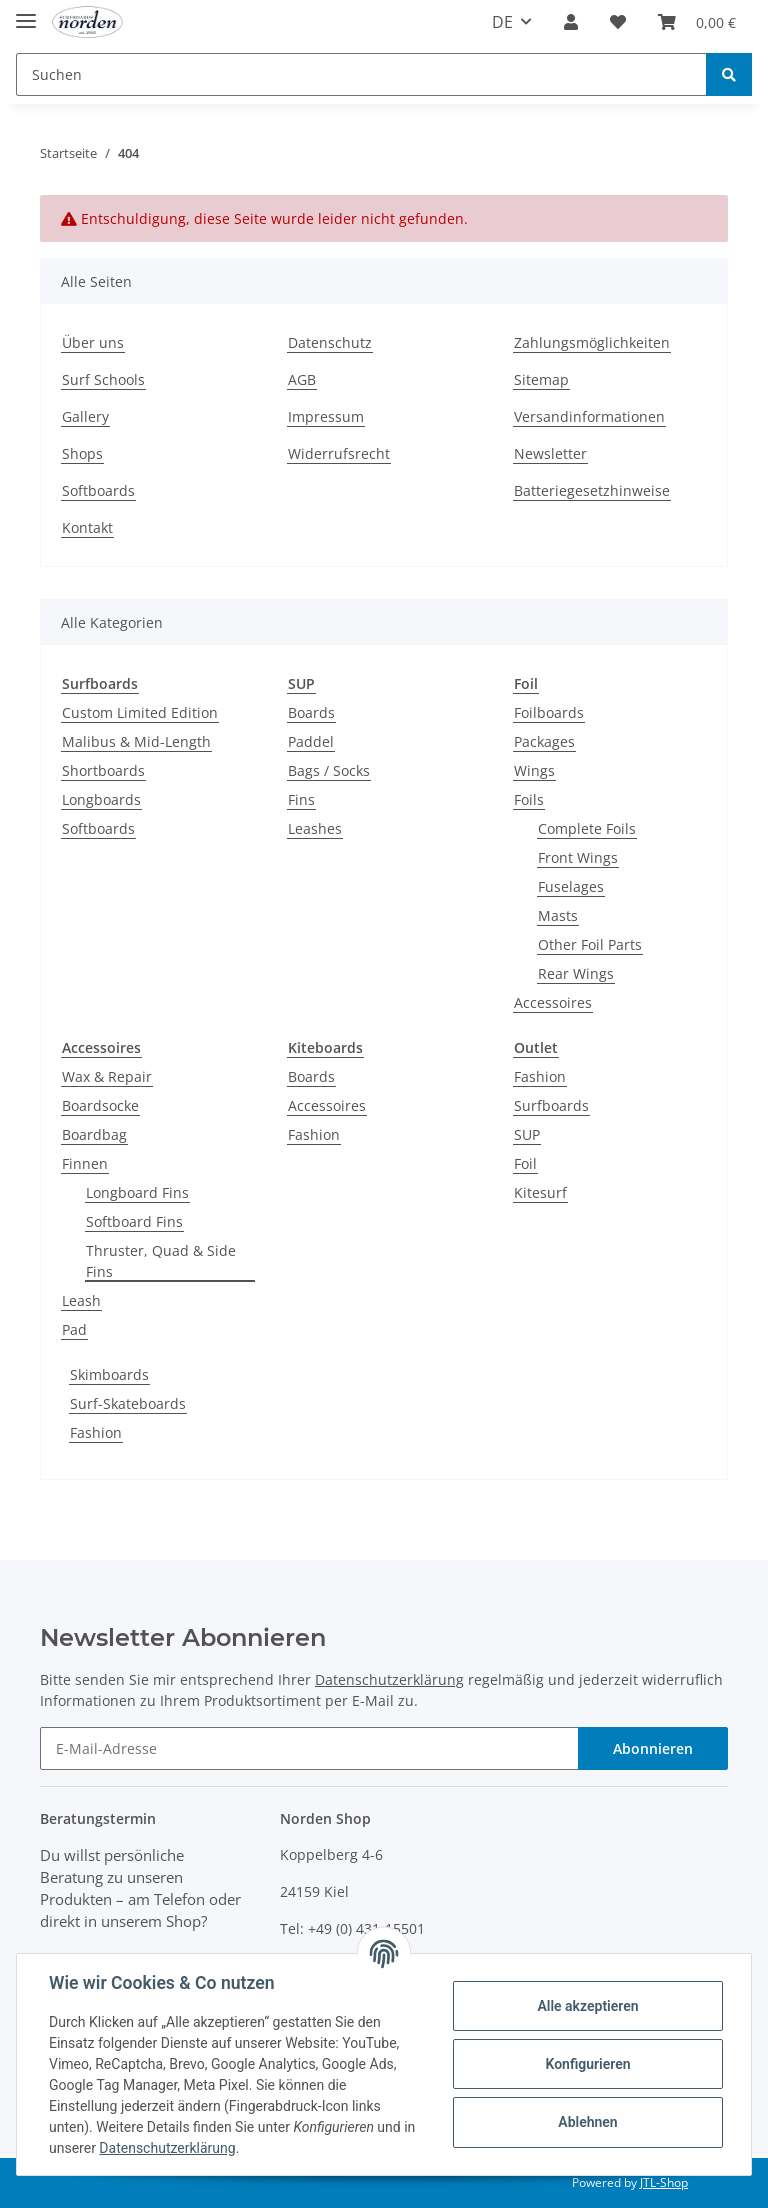 This screenshot has height=2208, width=768. What do you see at coordinates (329, 770) in the screenshot?
I see `Bags / Socks` at bounding box center [329, 770].